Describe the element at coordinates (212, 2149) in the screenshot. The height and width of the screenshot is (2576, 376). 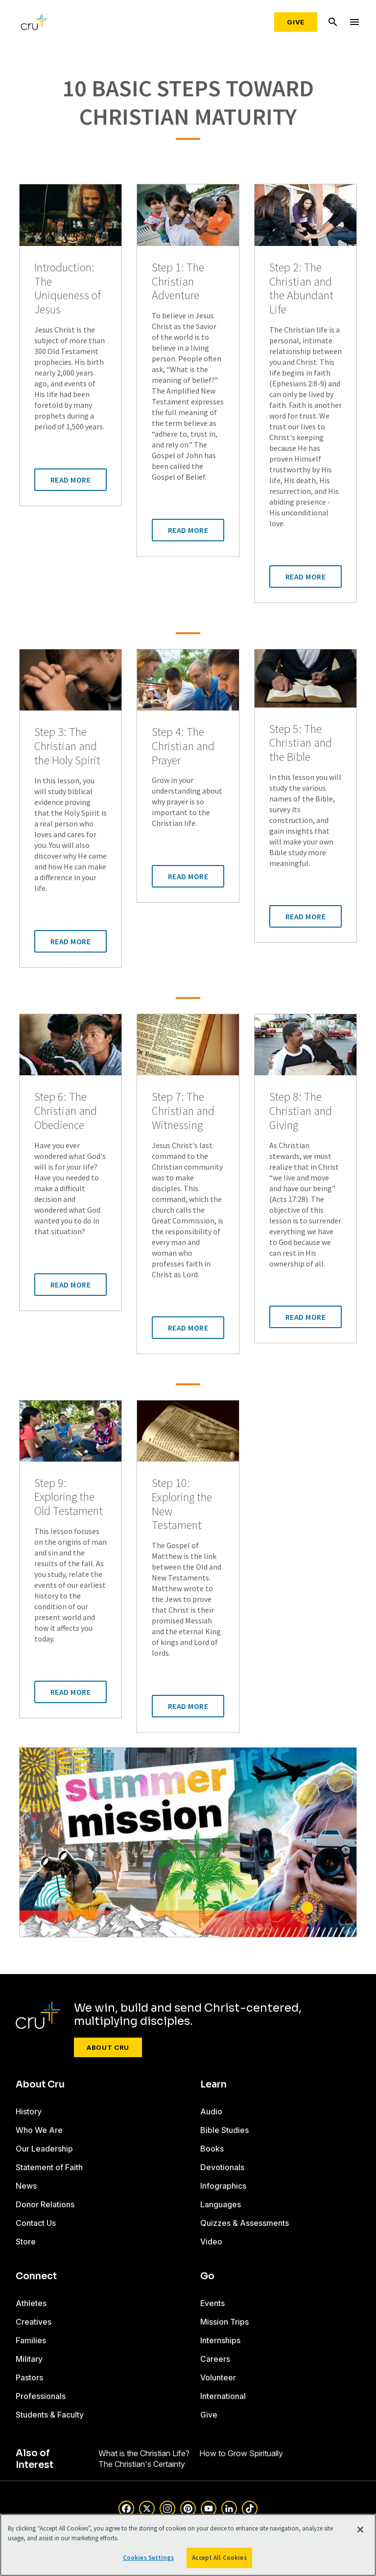
I see `Books` at that location.